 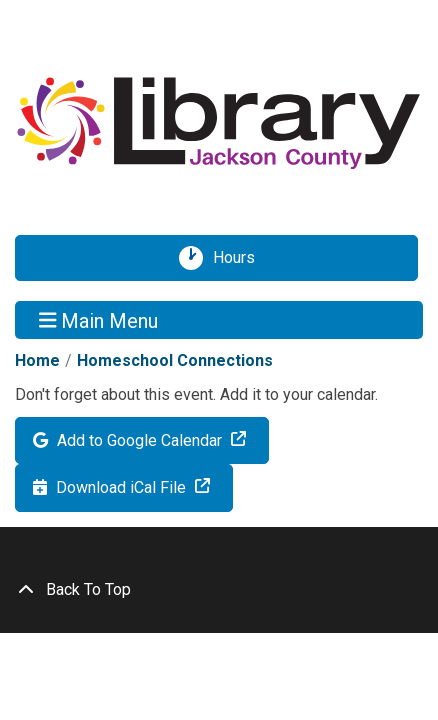 What do you see at coordinates (175, 360) in the screenshot?
I see `Homeschool Connections` at bounding box center [175, 360].